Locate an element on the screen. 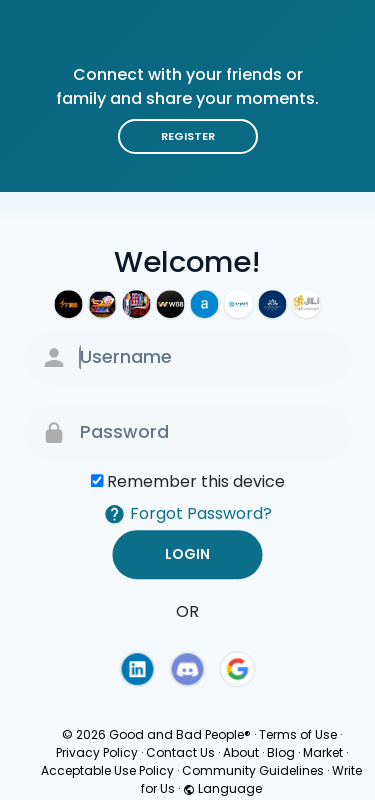 The height and width of the screenshot is (800, 375). Community Guidelines is located at coordinates (253, 770).